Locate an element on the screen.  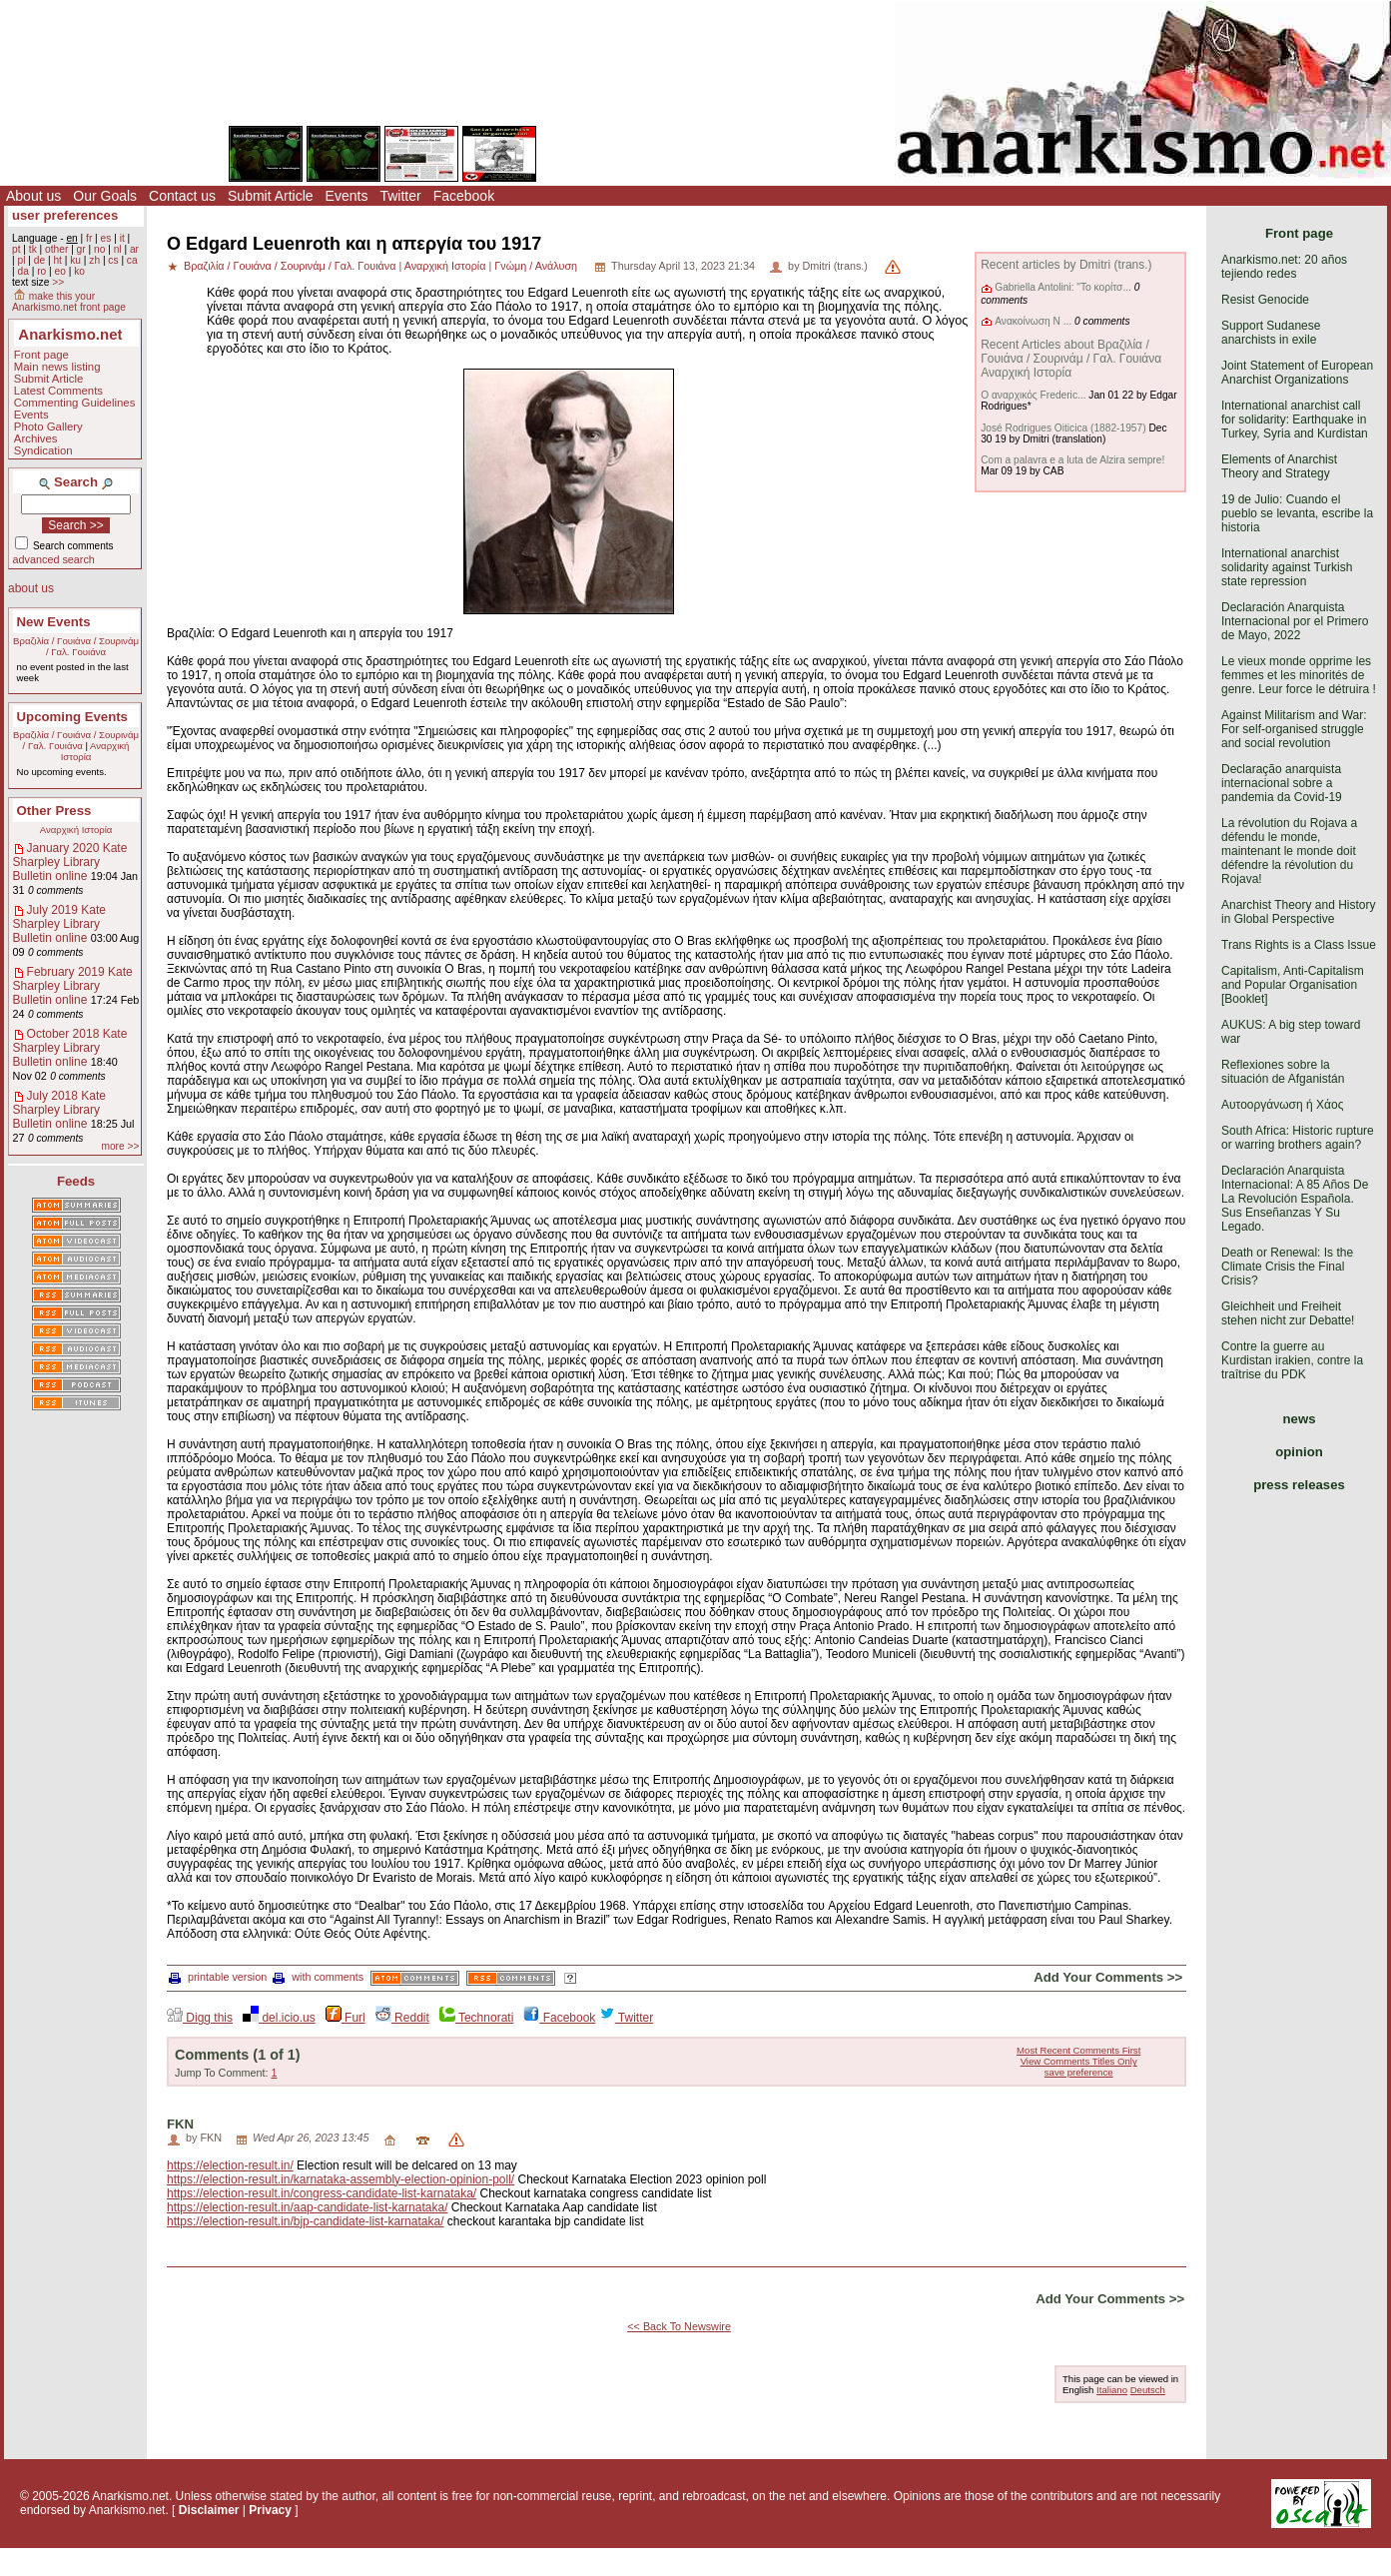
January 2020 Kate Sharpley Library Bulletin online is located at coordinates (70, 862).